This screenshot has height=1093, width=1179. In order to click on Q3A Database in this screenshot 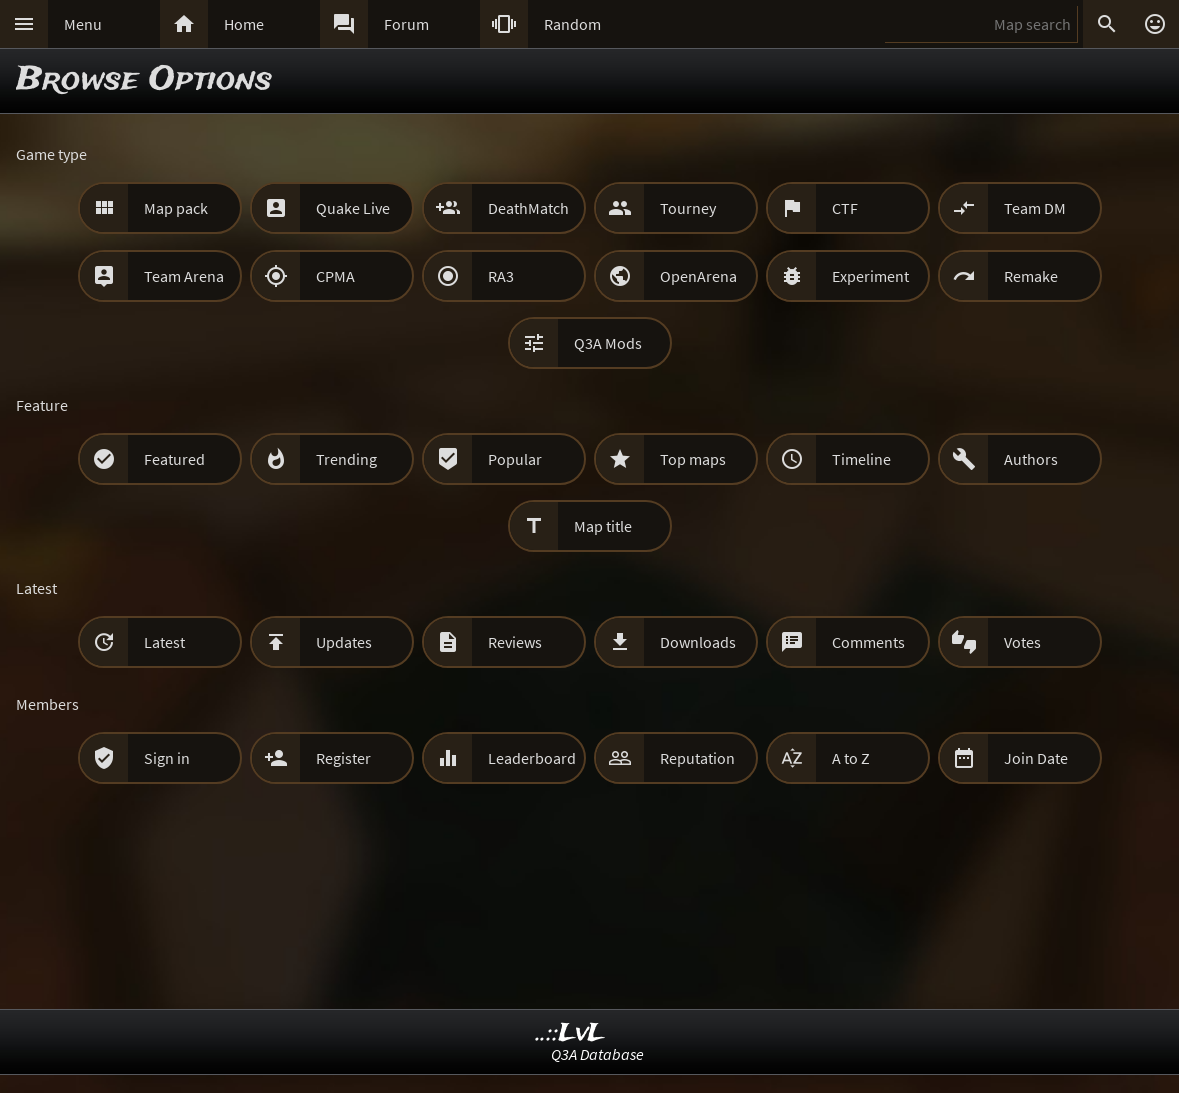, I will do `click(597, 1054)`.